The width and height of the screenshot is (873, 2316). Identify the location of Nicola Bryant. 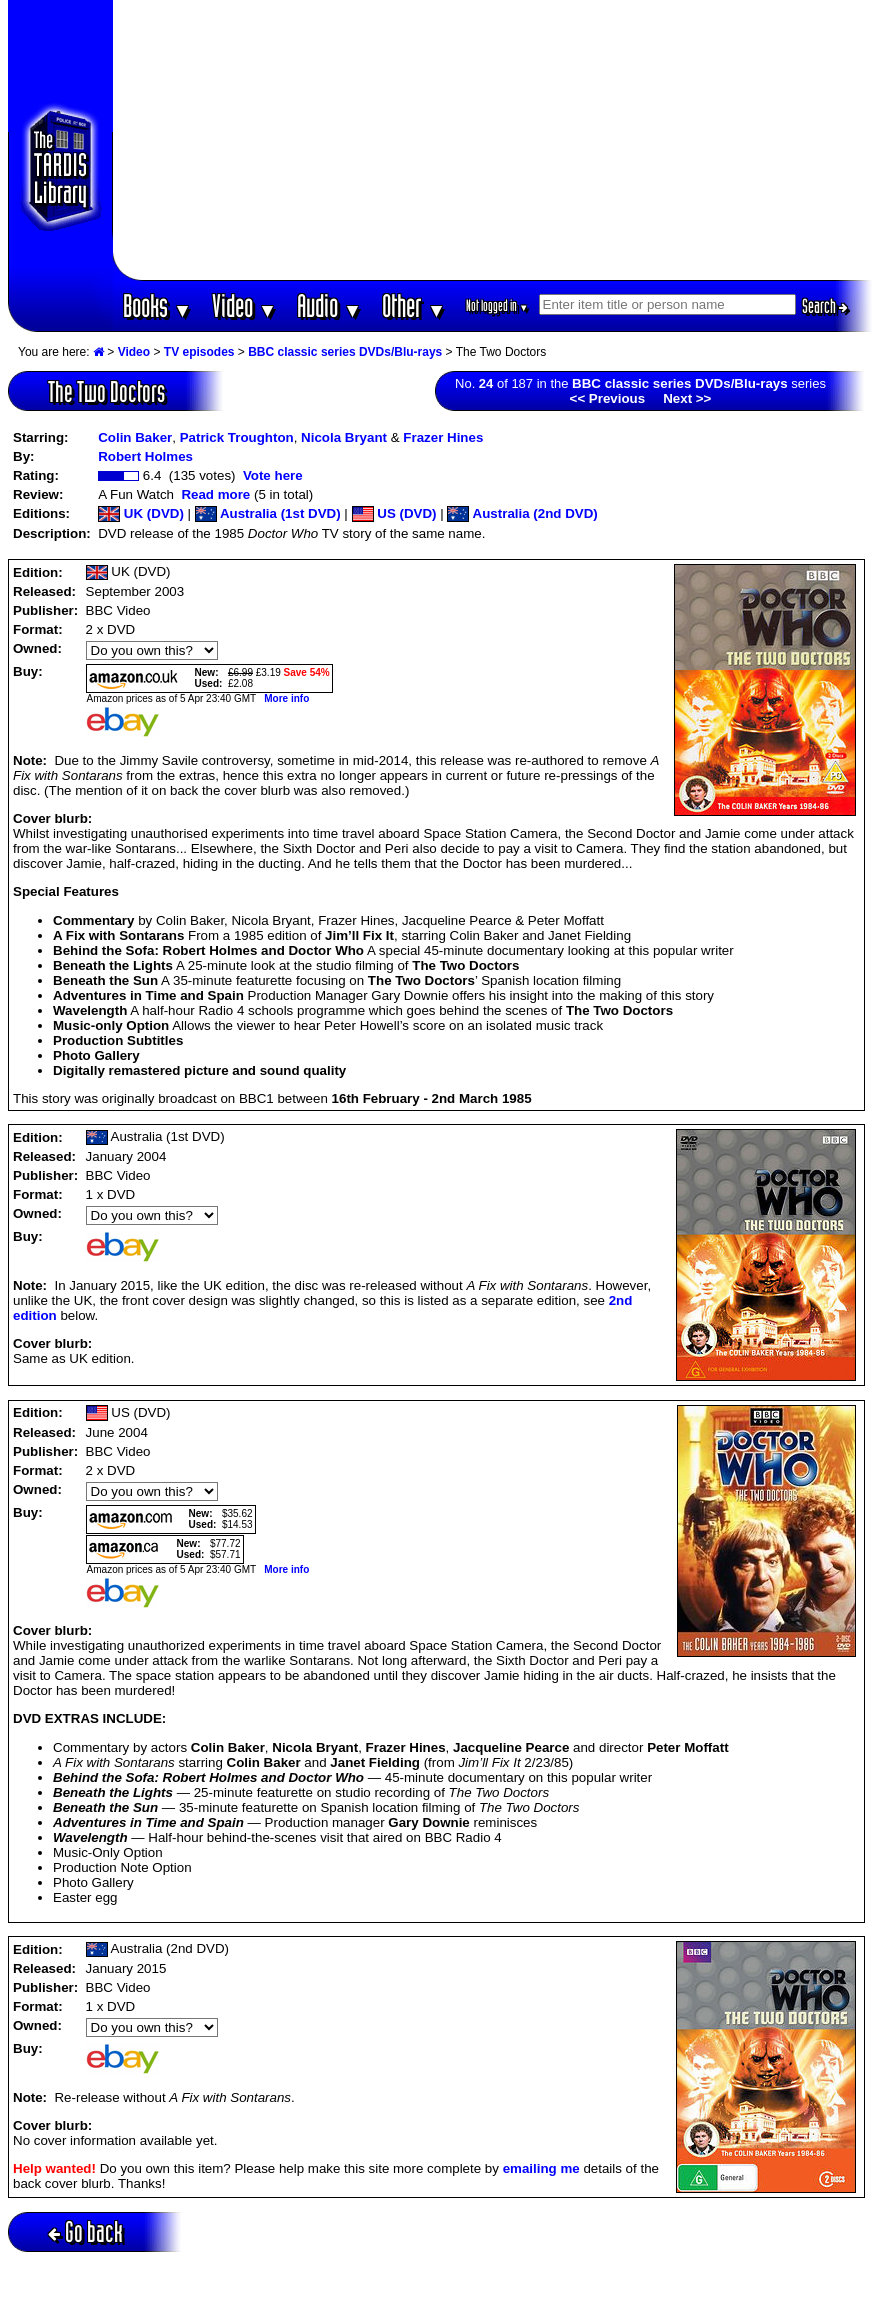
(344, 437).